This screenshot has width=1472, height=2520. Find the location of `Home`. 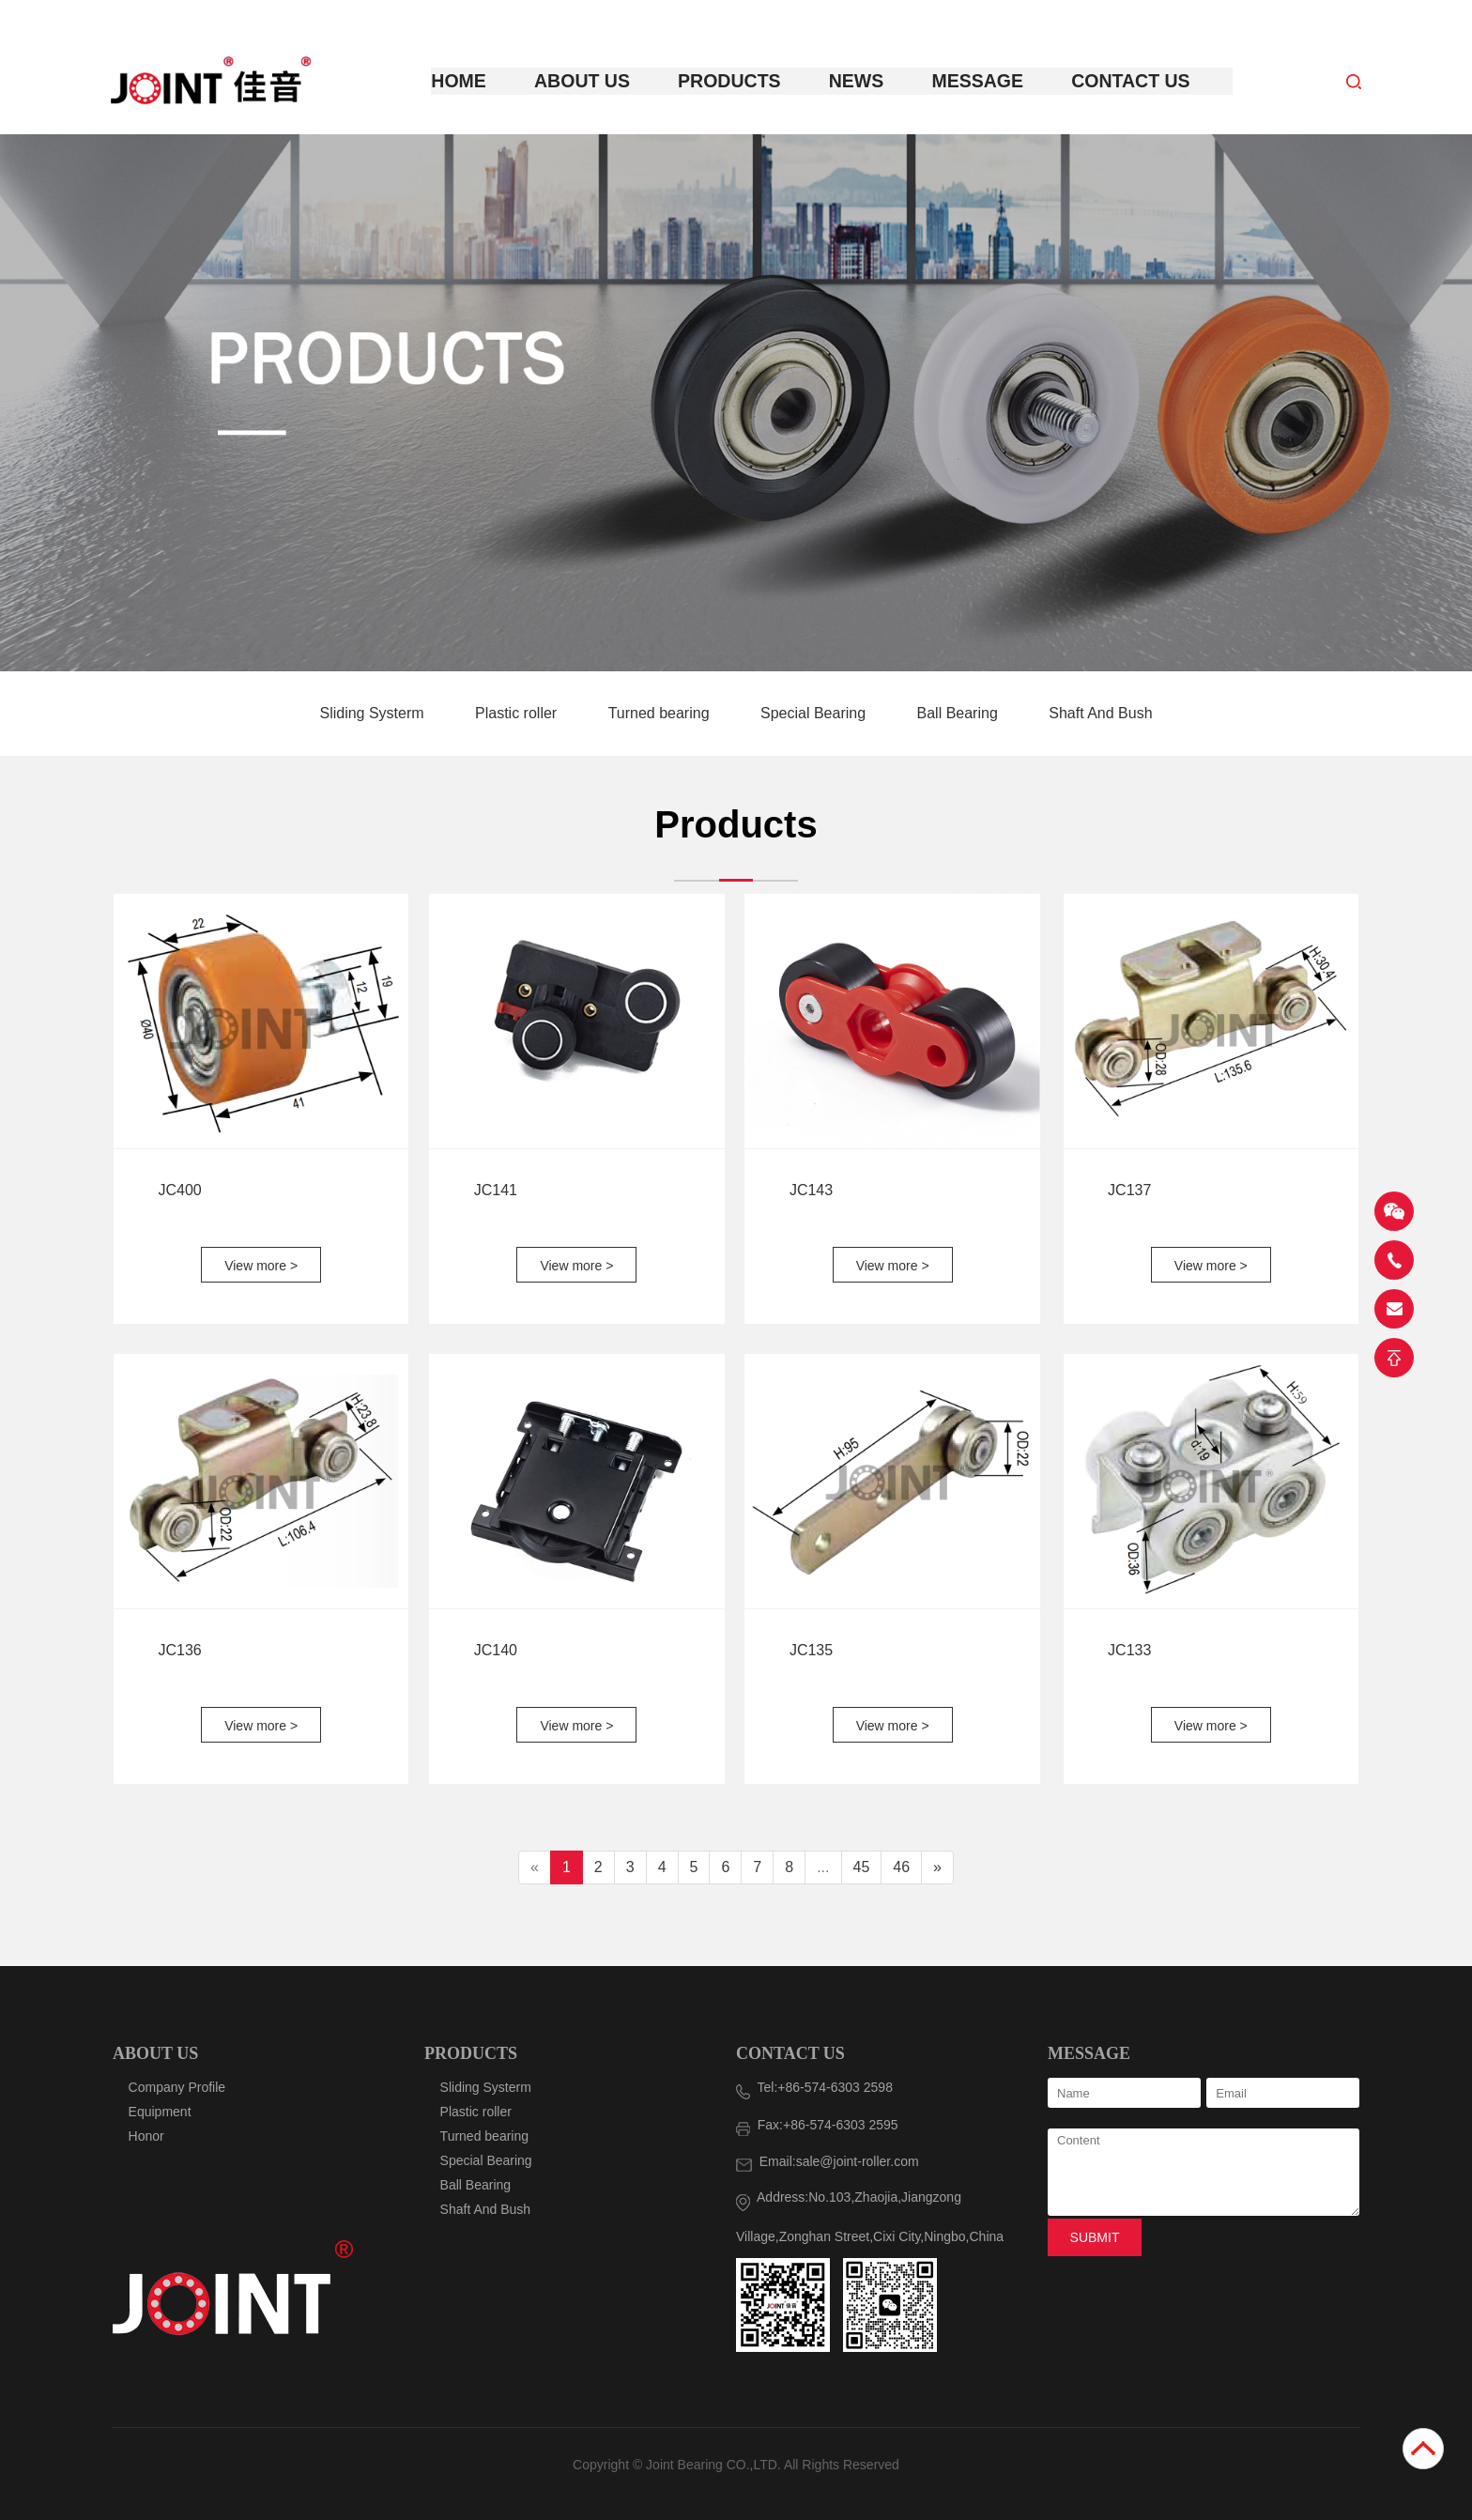

Home is located at coordinates (478, 80).